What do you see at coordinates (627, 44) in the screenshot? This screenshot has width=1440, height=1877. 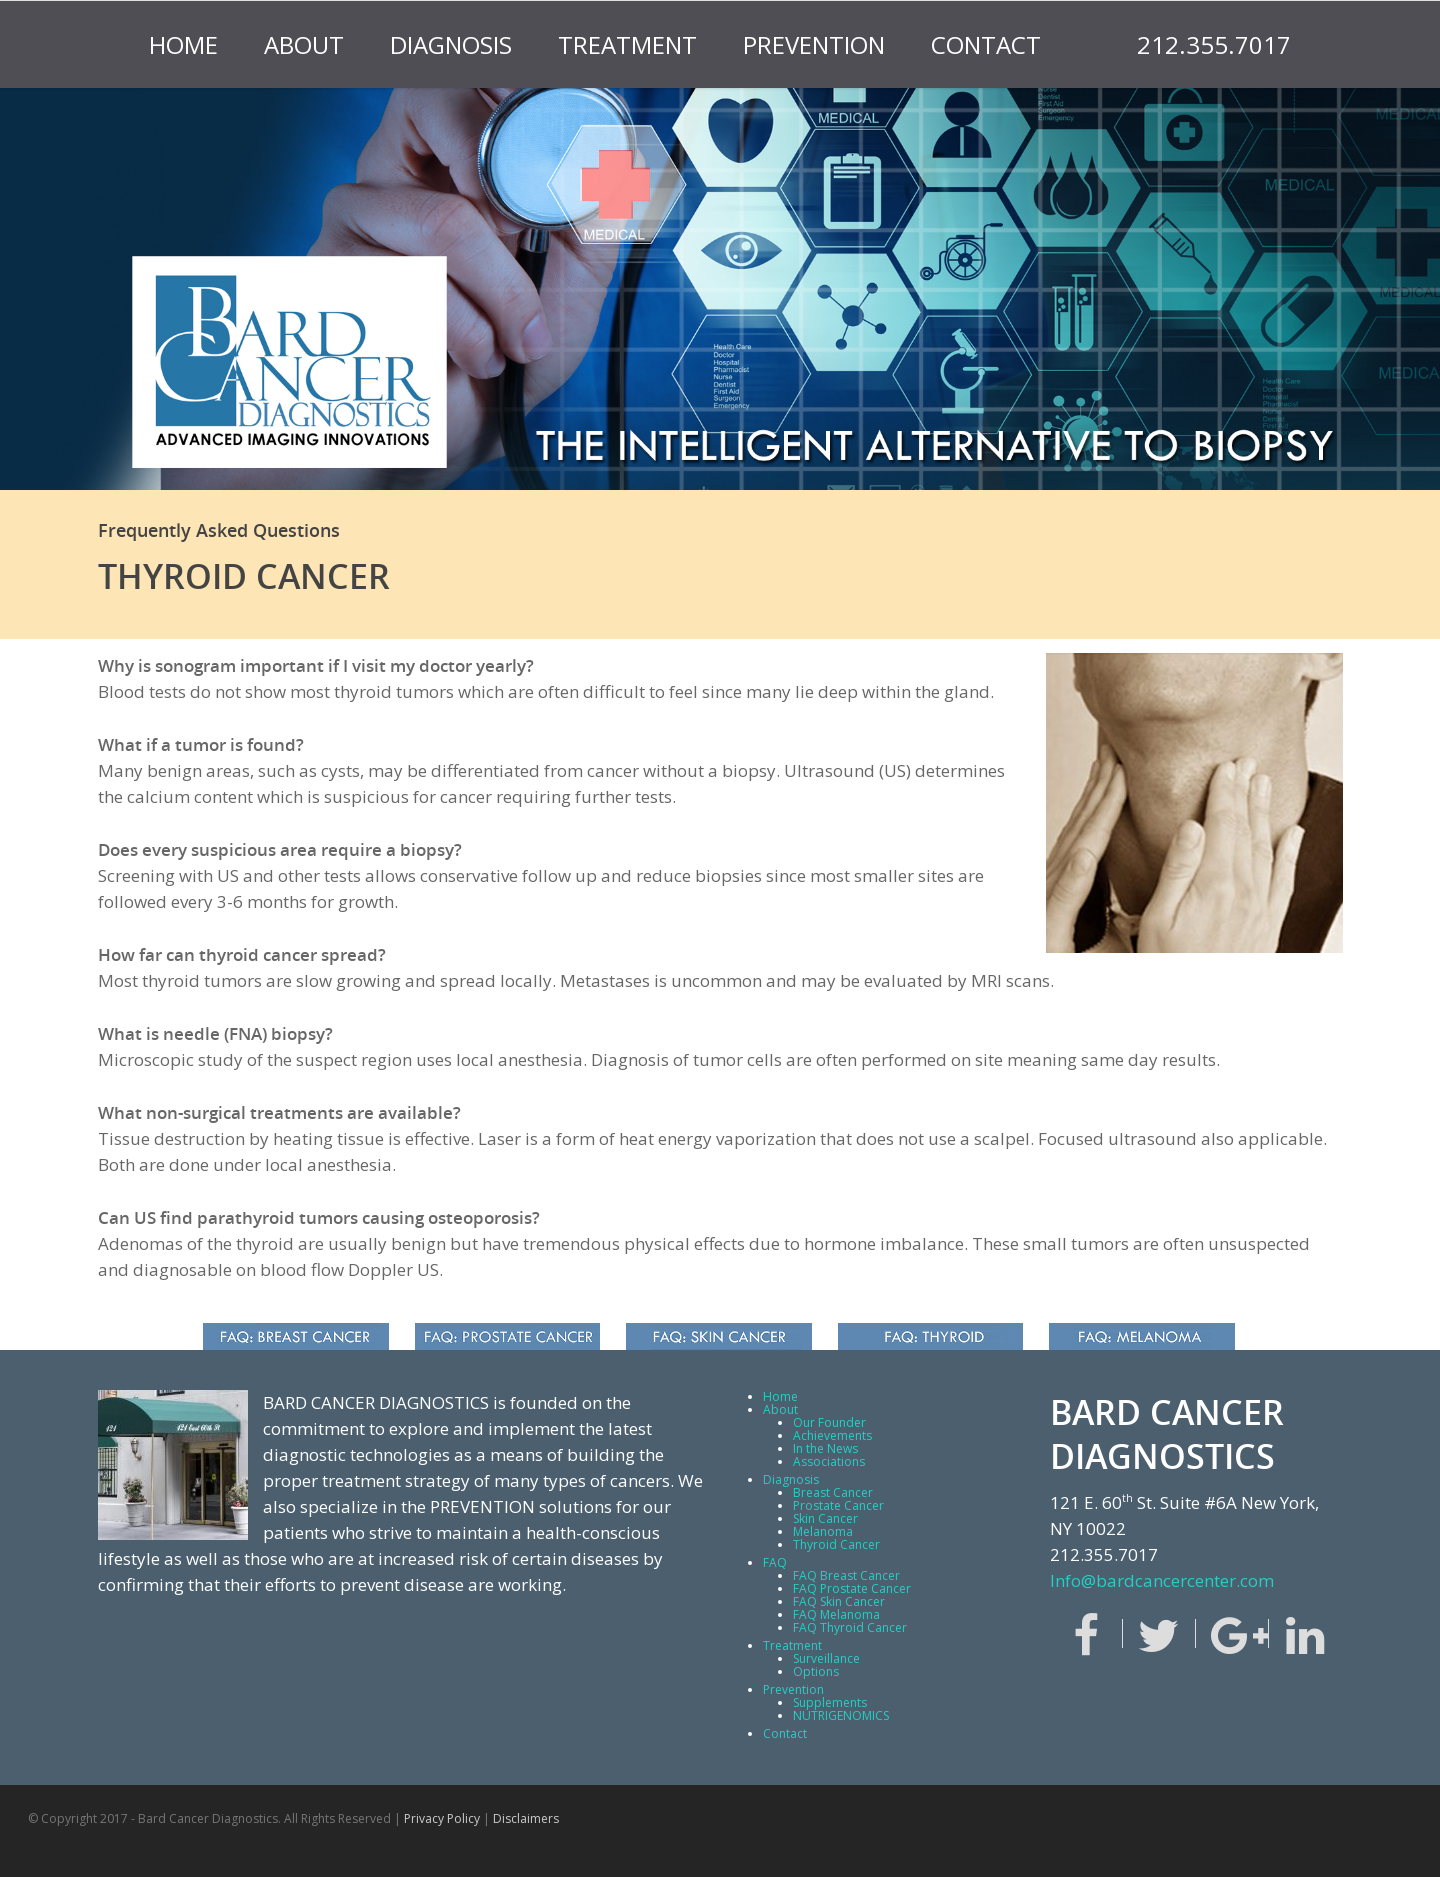 I see `Treatment` at bounding box center [627, 44].